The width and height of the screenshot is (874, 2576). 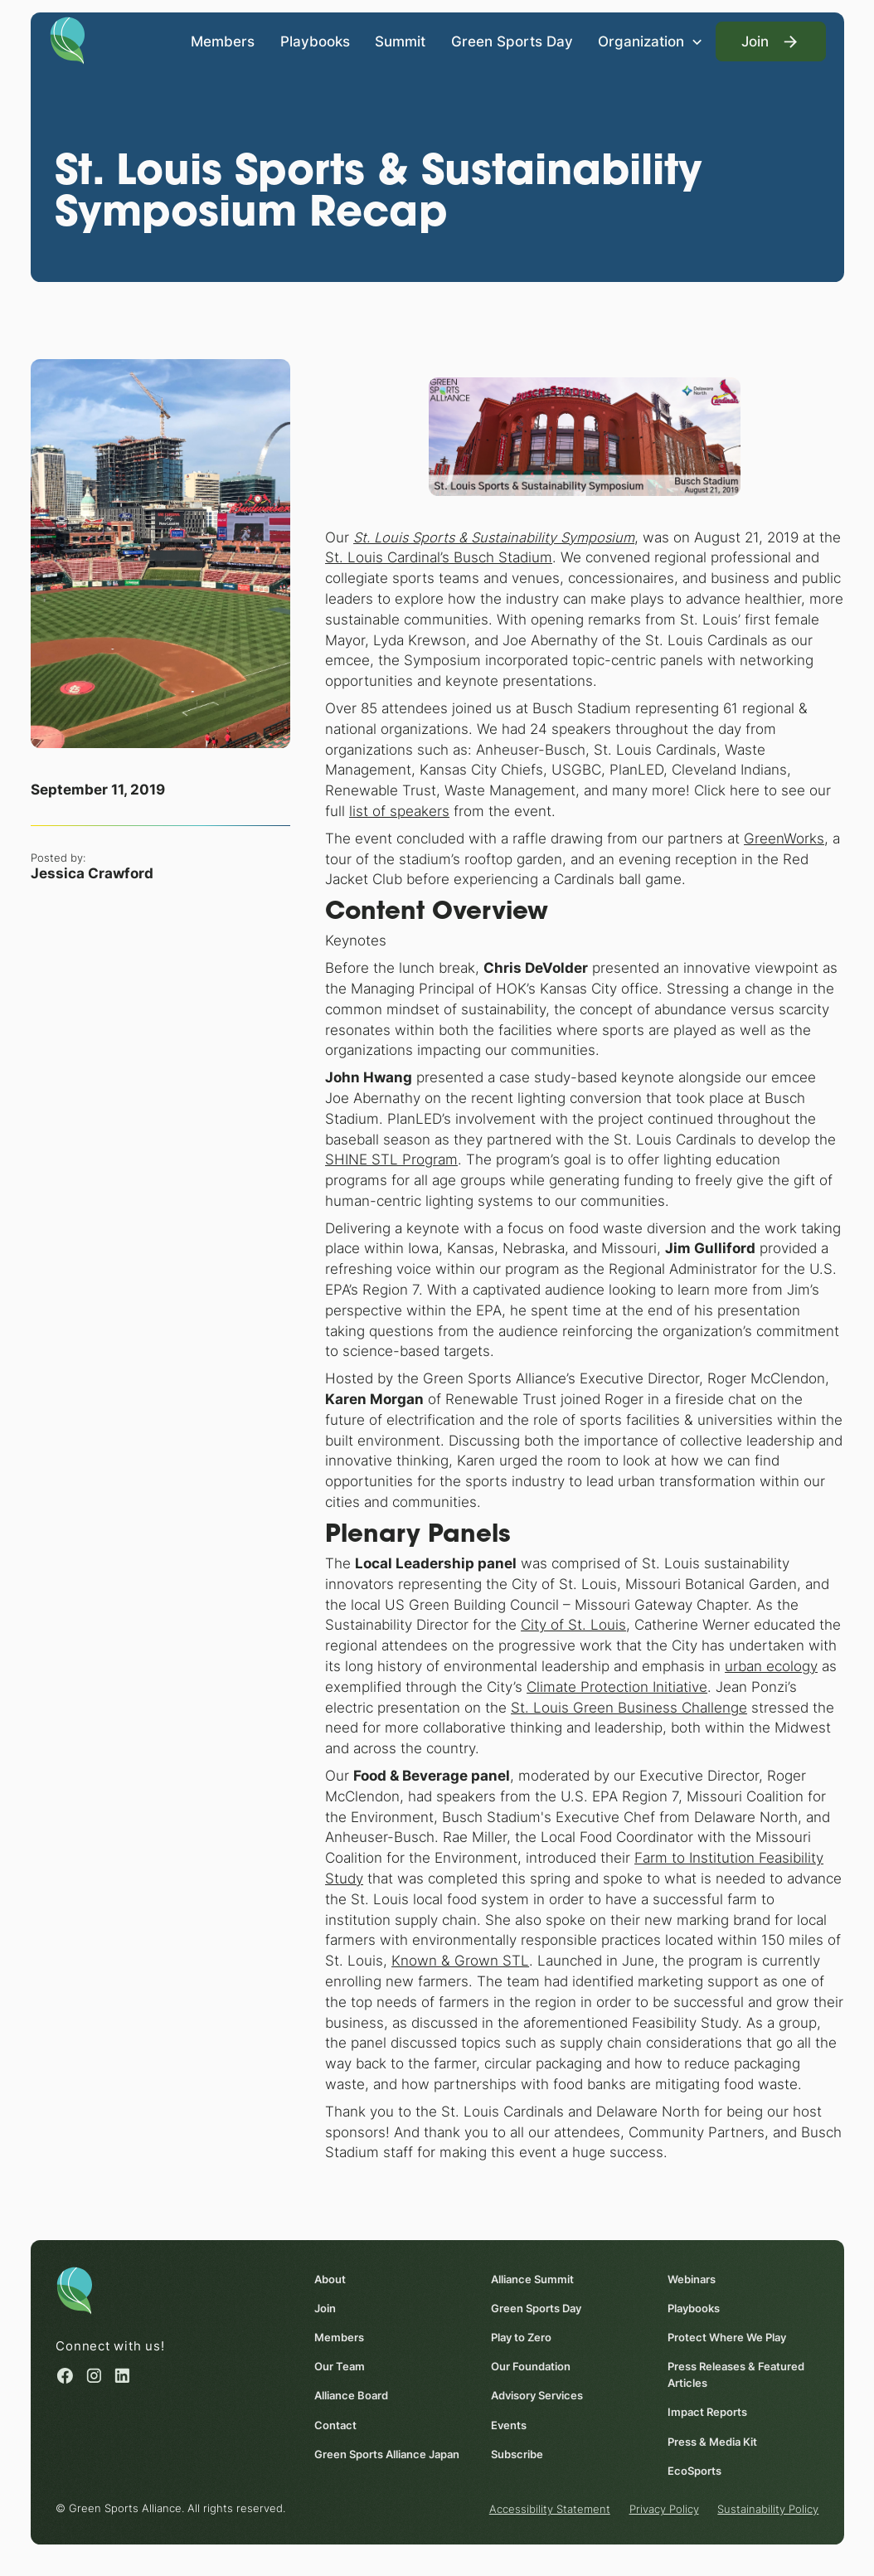 What do you see at coordinates (339, 2367) in the screenshot?
I see `Our Team` at bounding box center [339, 2367].